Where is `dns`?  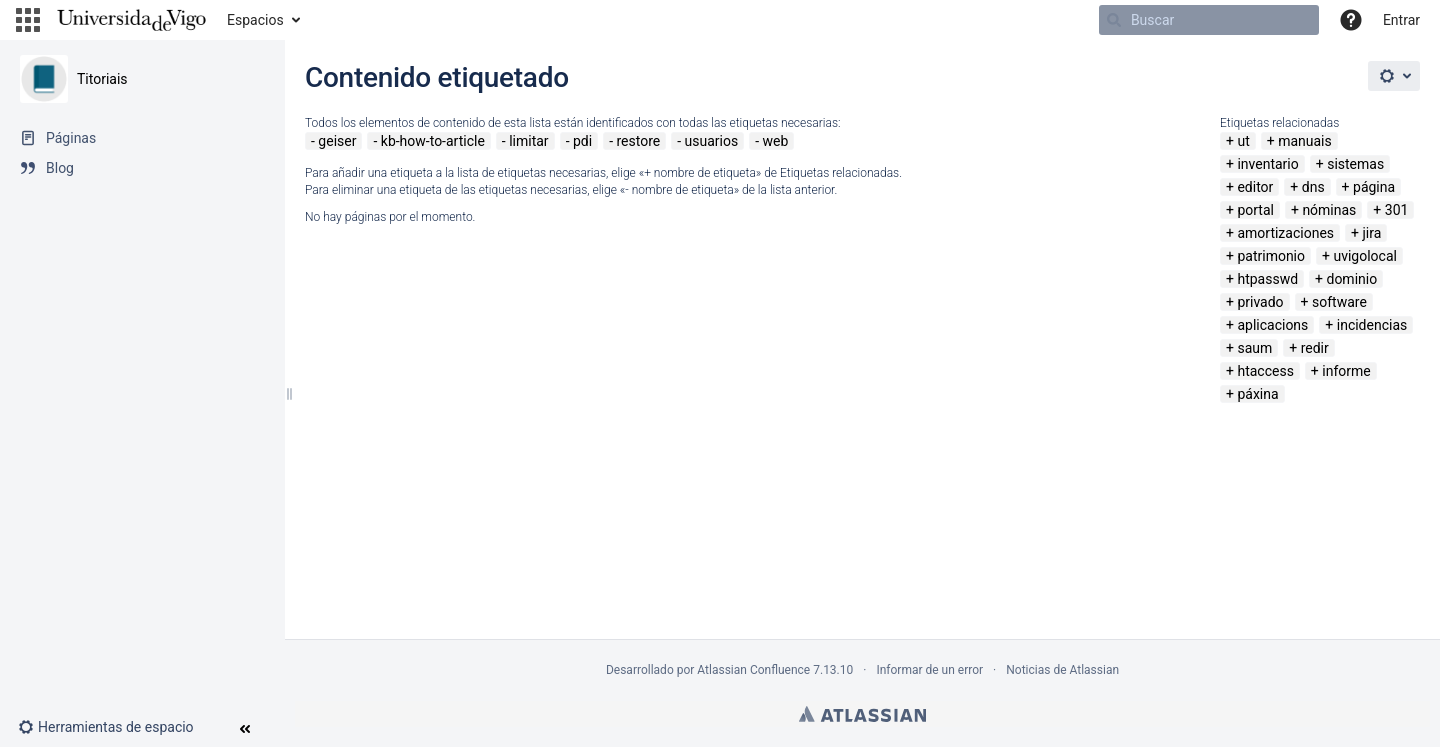 dns is located at coordinates (1313, 187).